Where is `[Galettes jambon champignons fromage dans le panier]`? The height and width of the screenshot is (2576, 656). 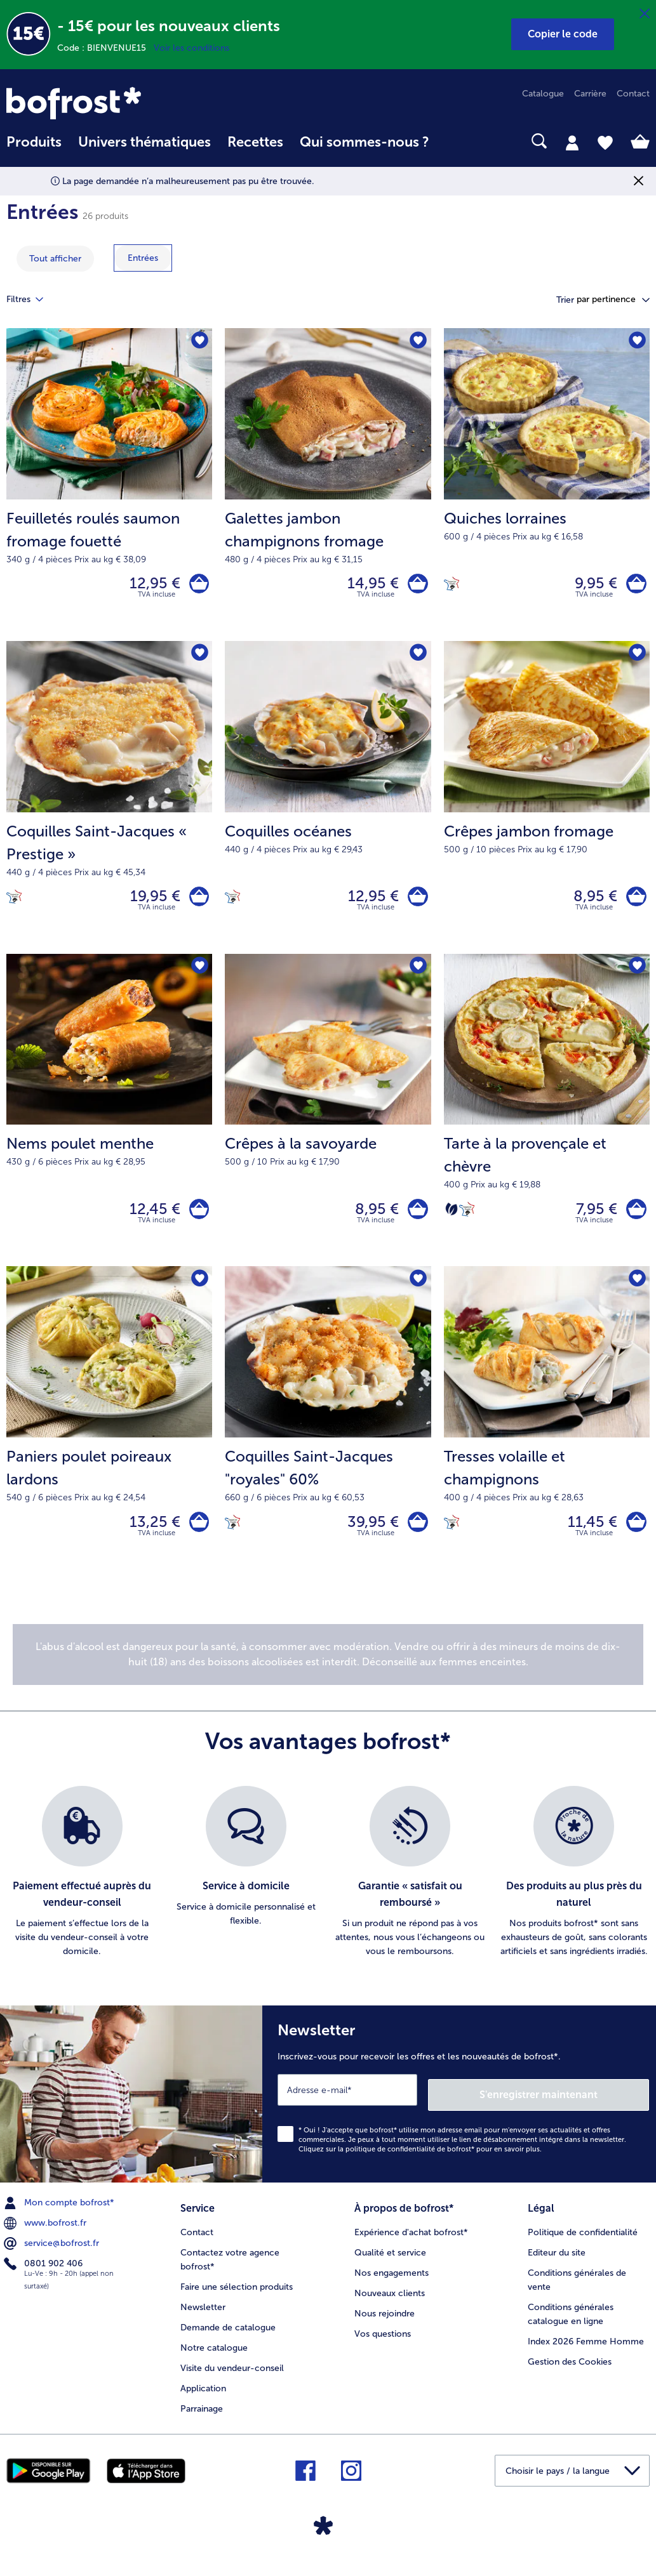
[Galettes jambon champignons fromage dans le panier] is located at coordinates (415, 586).